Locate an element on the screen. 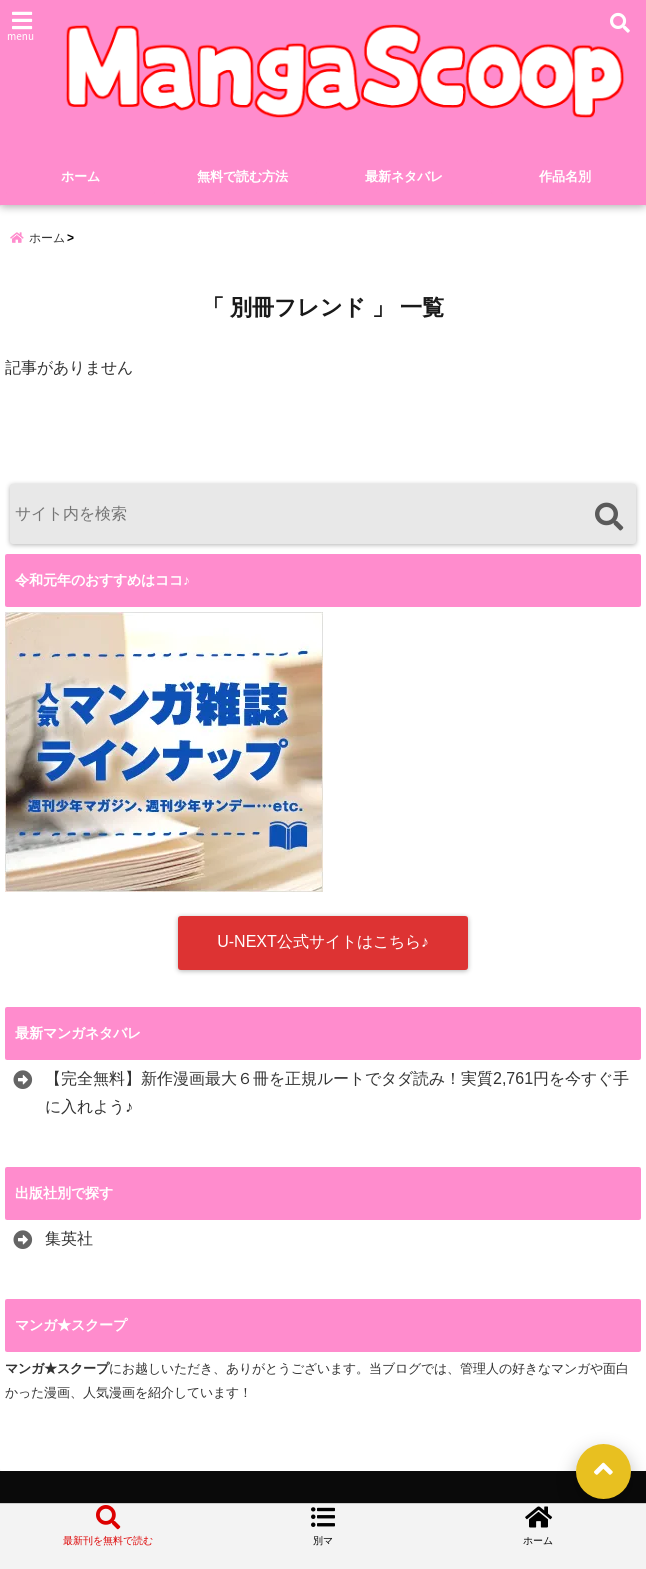  無料で読む方法 is located at coordinates (242, 176).